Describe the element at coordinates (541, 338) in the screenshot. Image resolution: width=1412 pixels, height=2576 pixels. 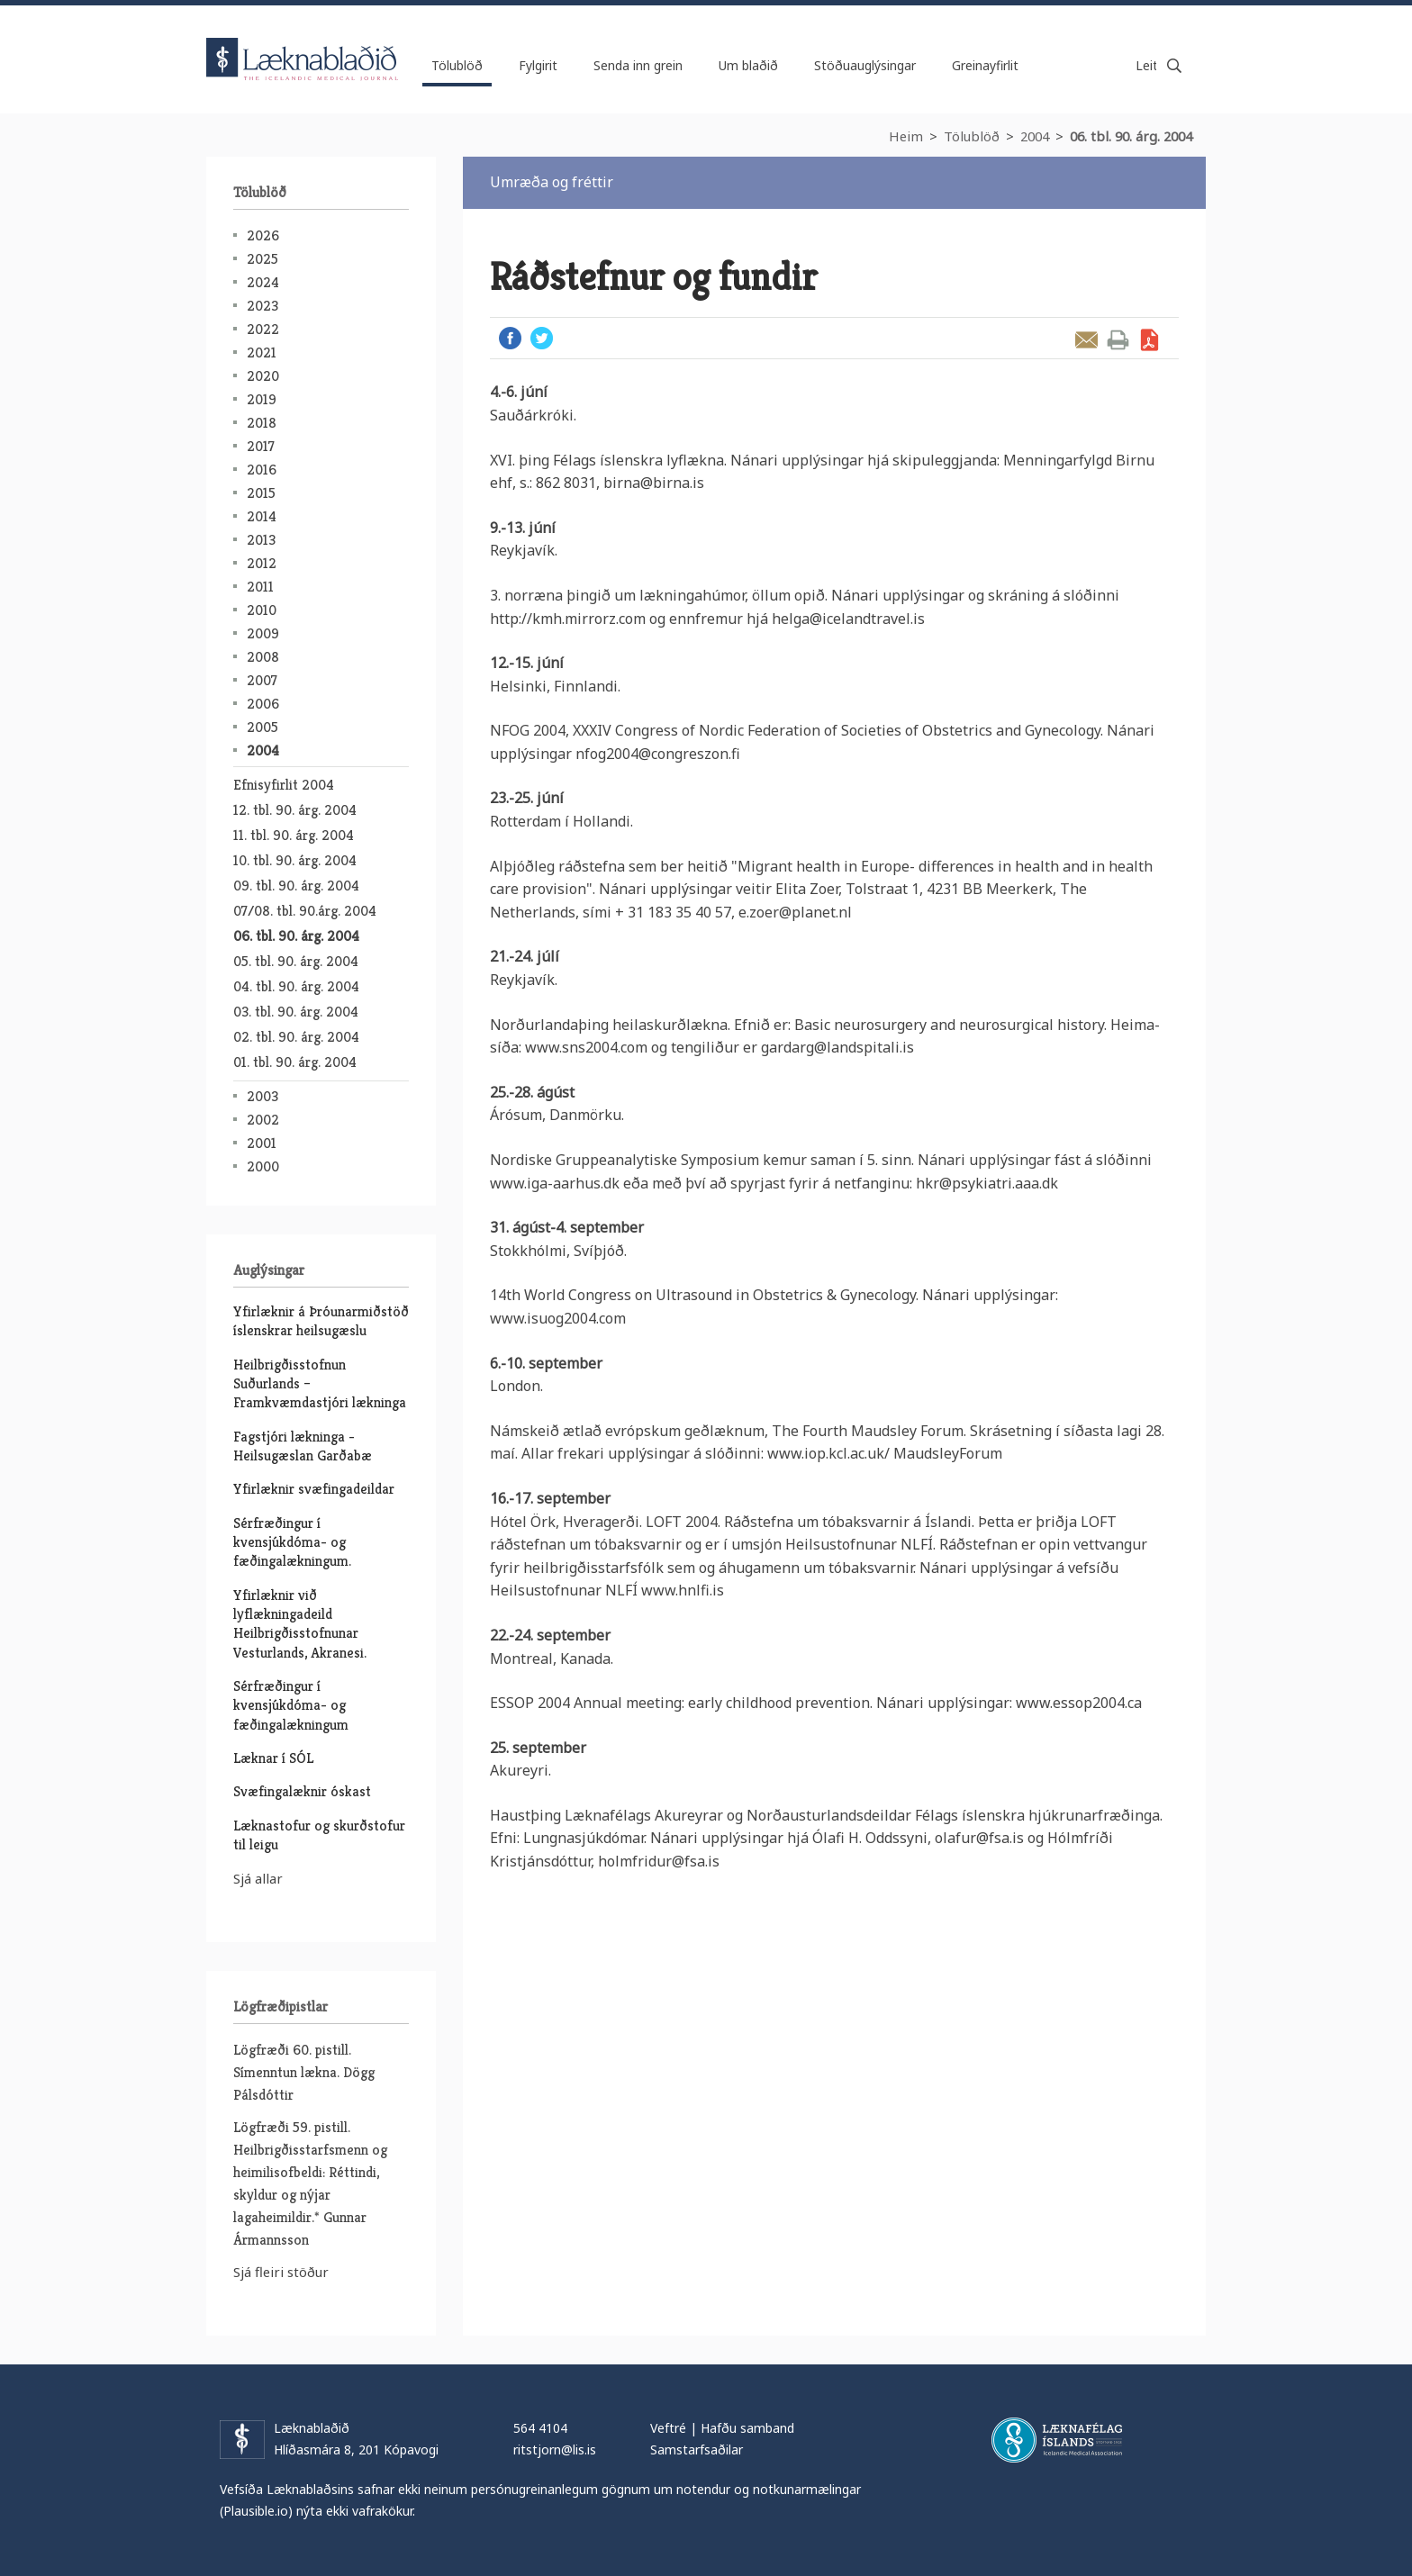
I see `Twitter` at that location.